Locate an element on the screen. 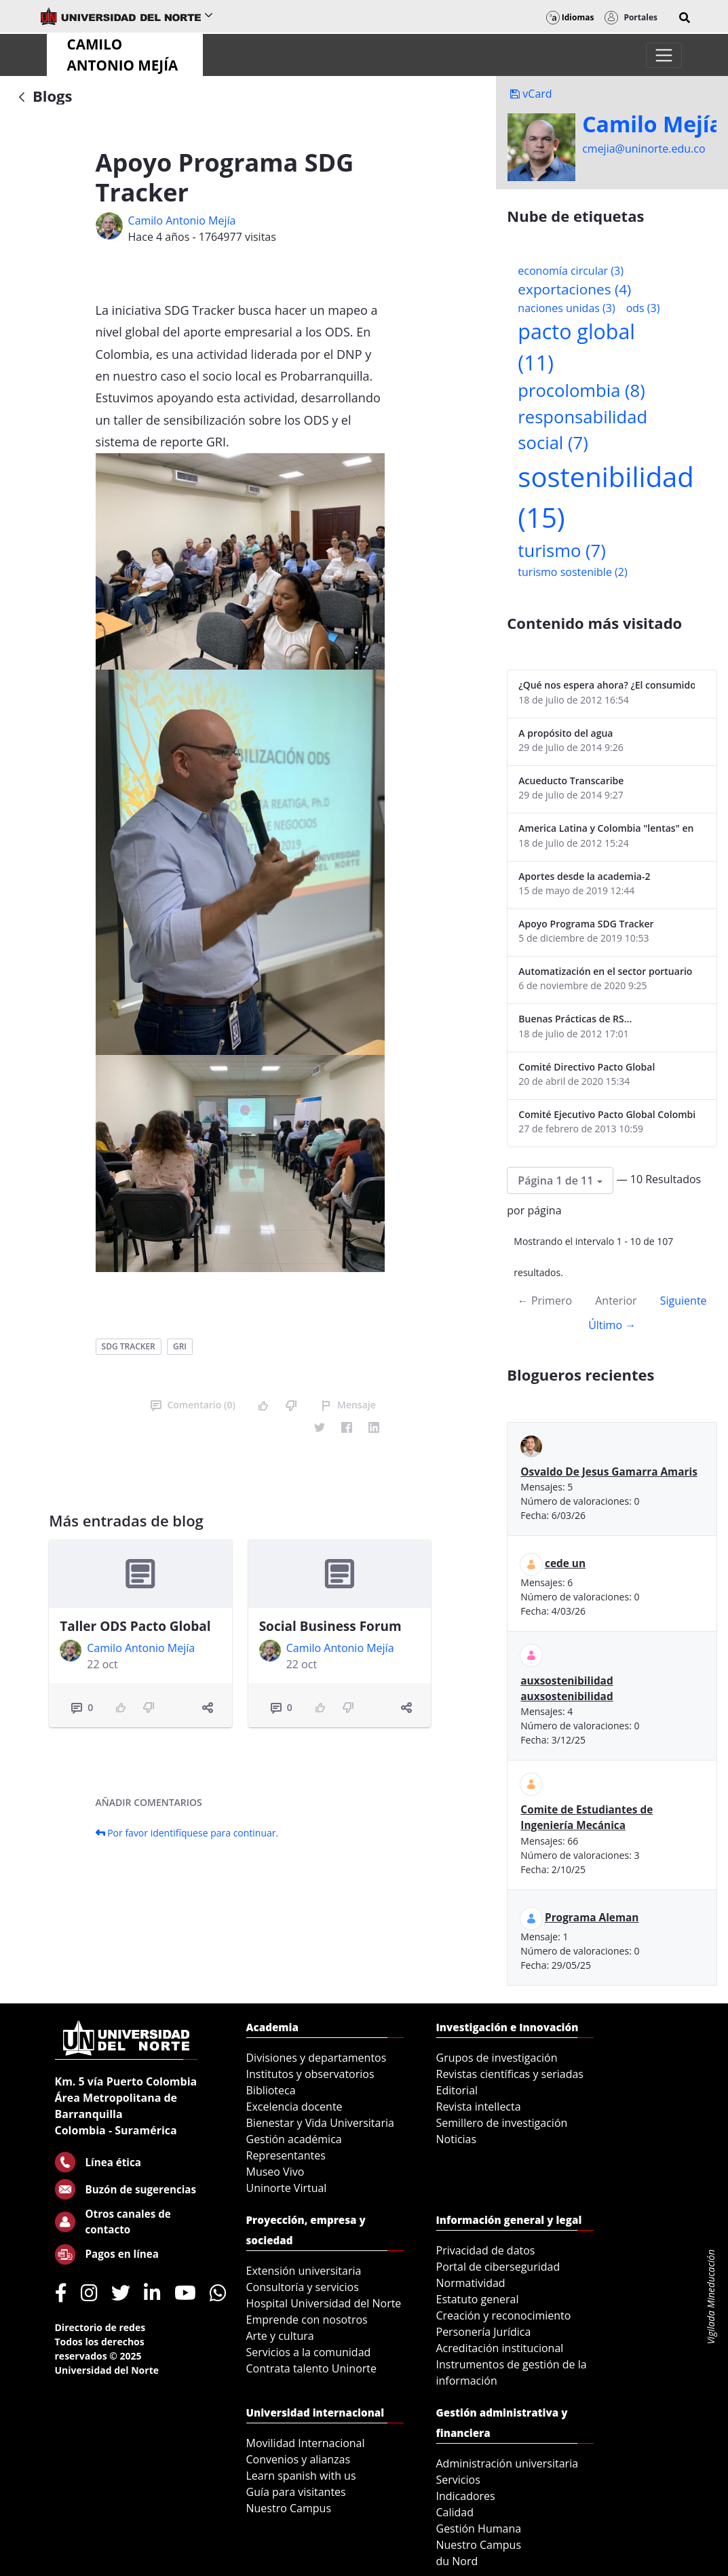 The image size is (728, 2576). Buenas Prácticas de RS... is located at coordinates (575, 1018).